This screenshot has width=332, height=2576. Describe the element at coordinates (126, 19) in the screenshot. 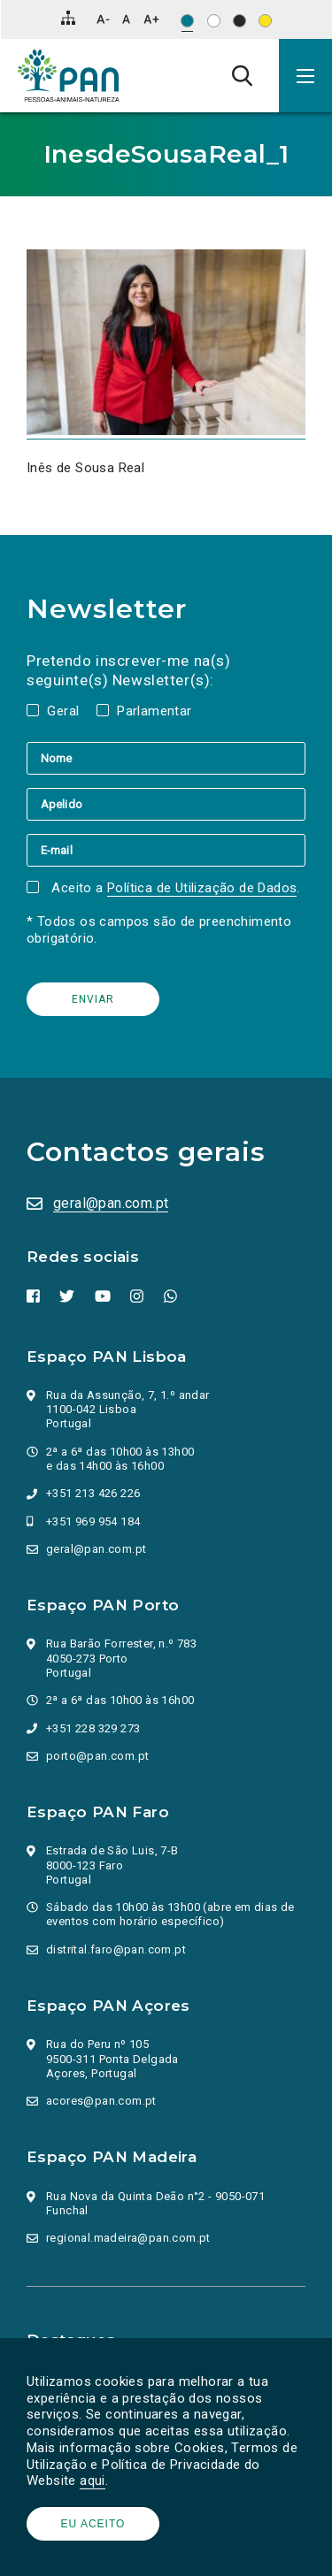

I see `[Repor tamanho de letra]` at that location.